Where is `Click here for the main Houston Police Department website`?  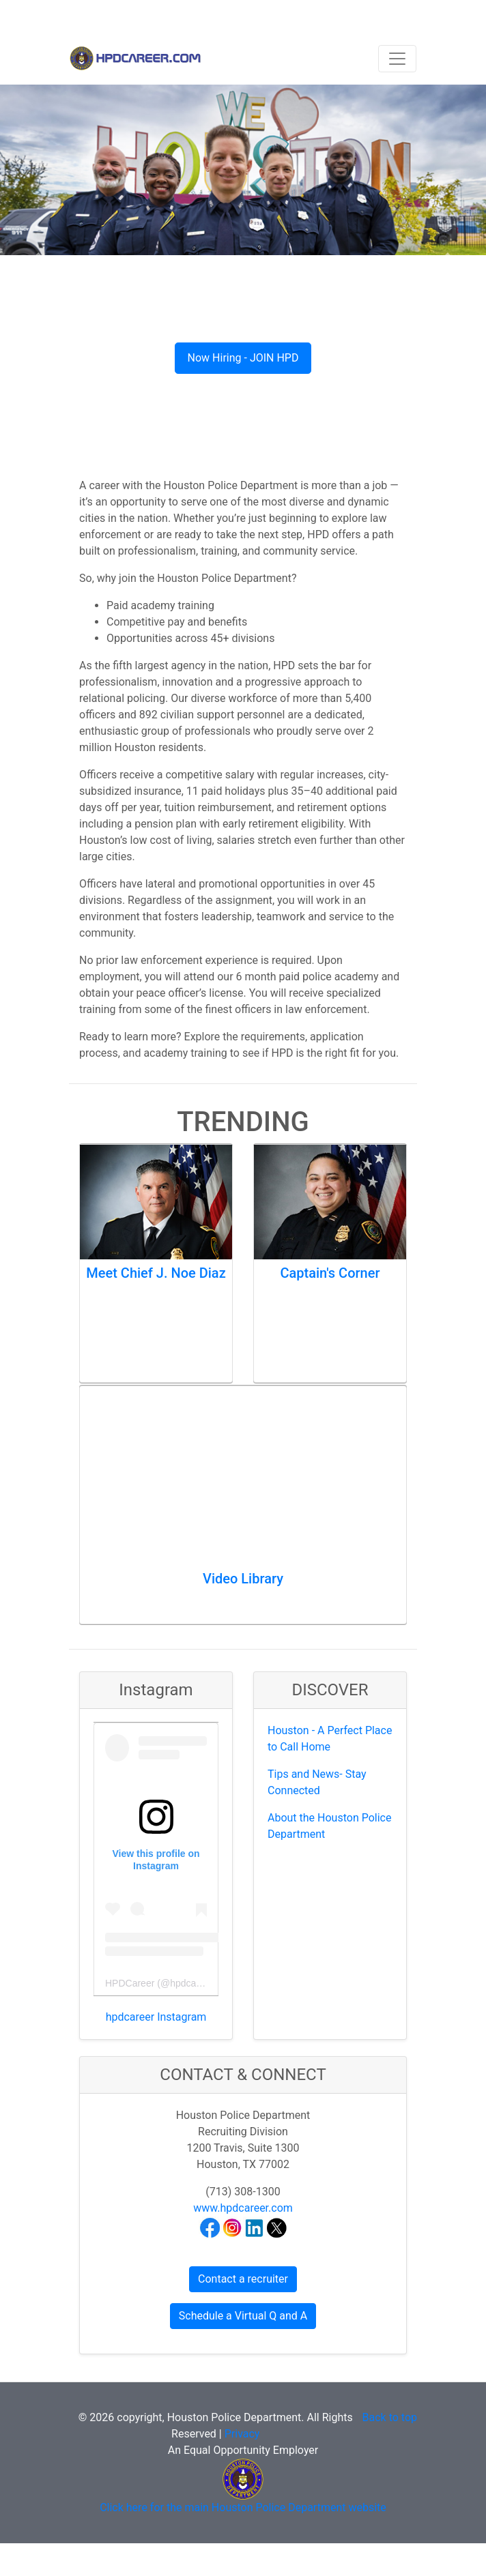 Click here for the main Houston Police Department website is located at coordinates (243, 2507).